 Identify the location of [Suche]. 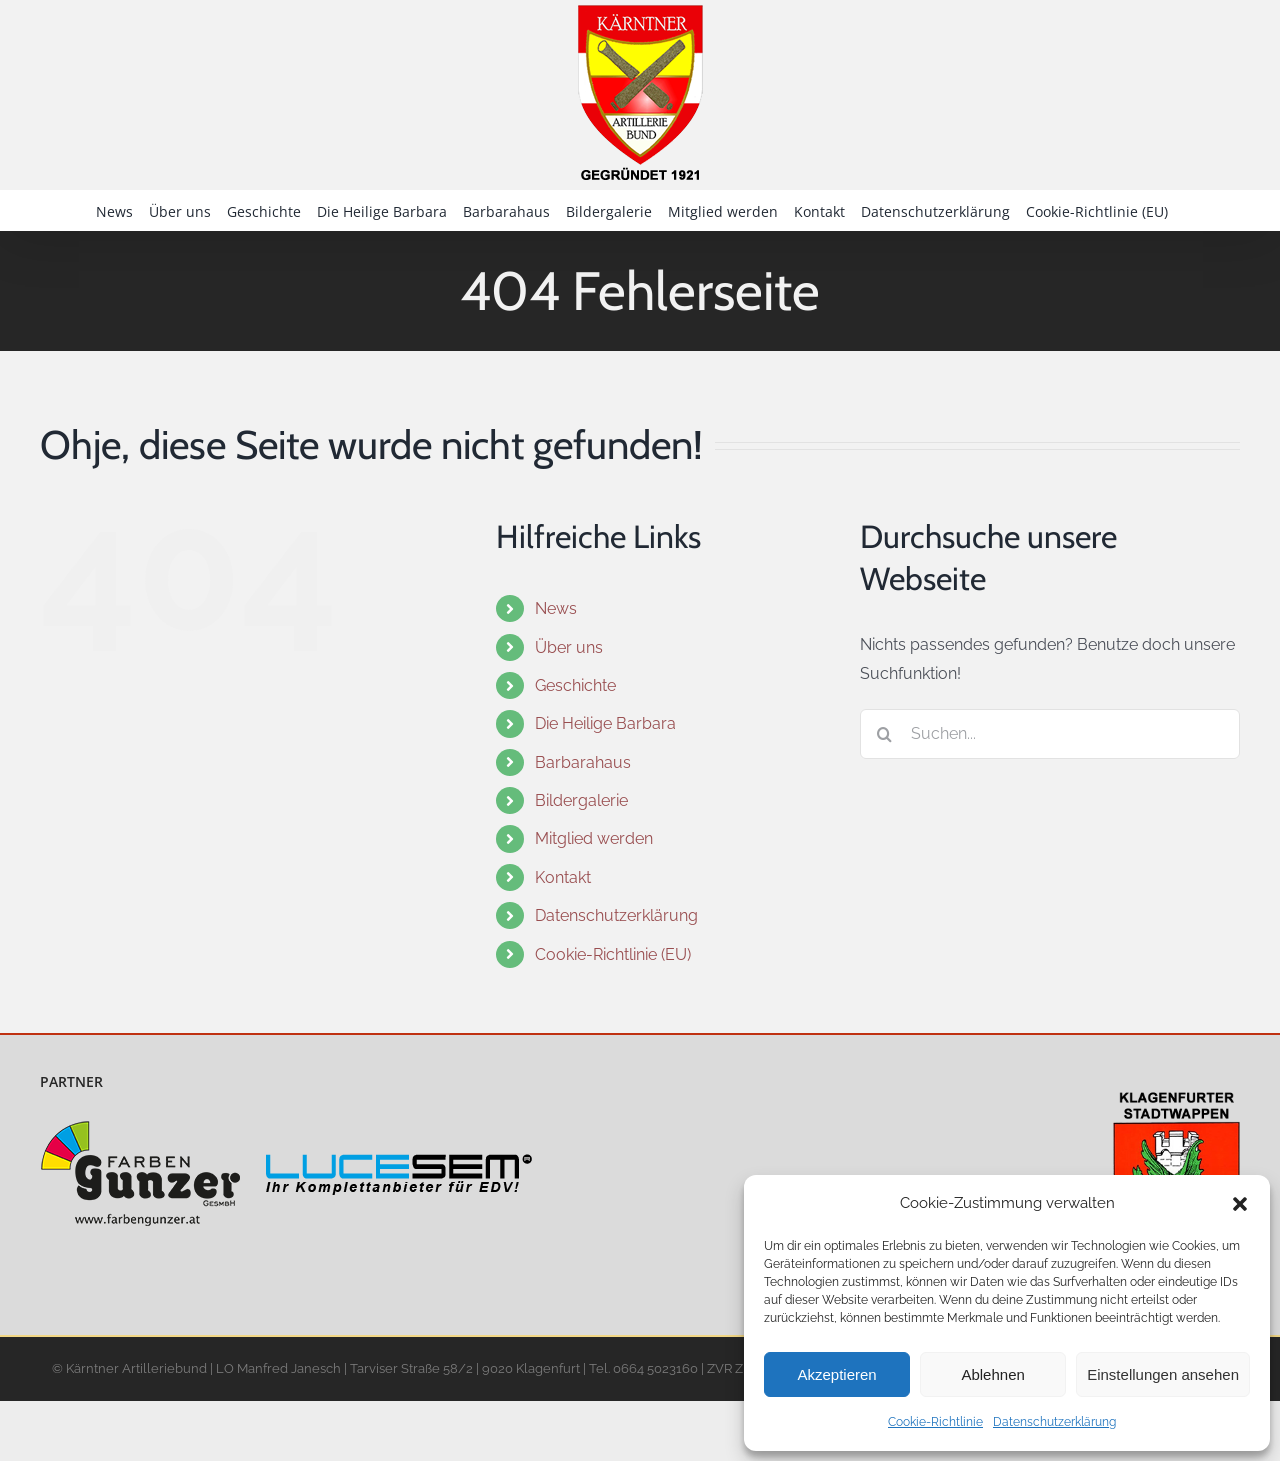
(885, 734).